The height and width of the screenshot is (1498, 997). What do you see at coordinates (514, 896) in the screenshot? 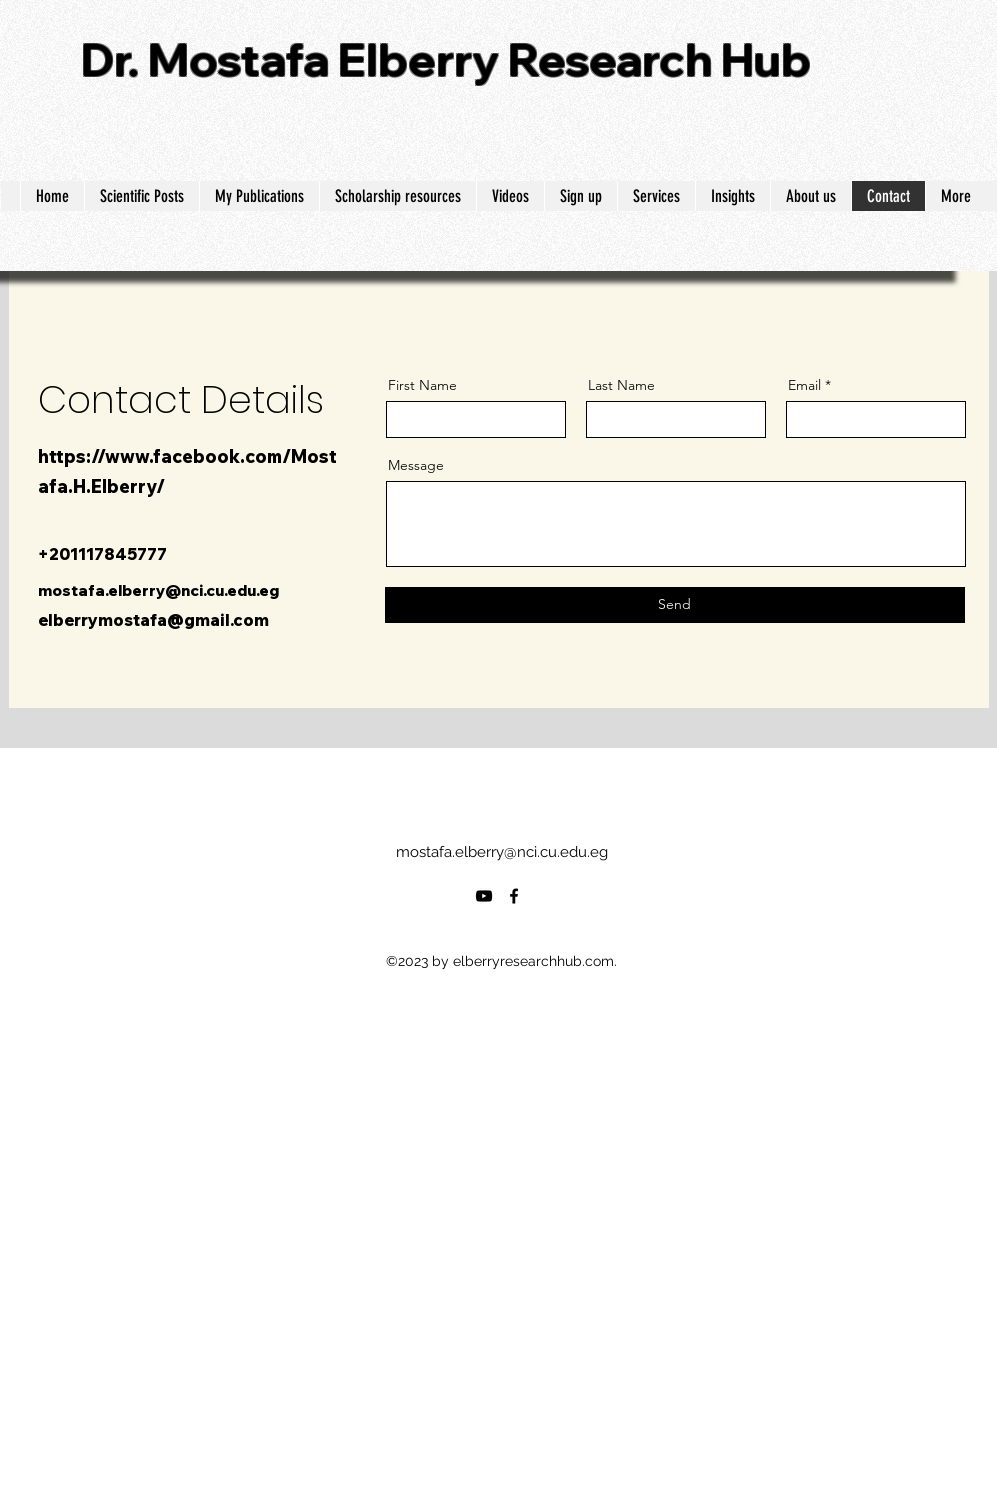
I see `[alt.text.label.Facebook]` at bounding box center [514, 896].